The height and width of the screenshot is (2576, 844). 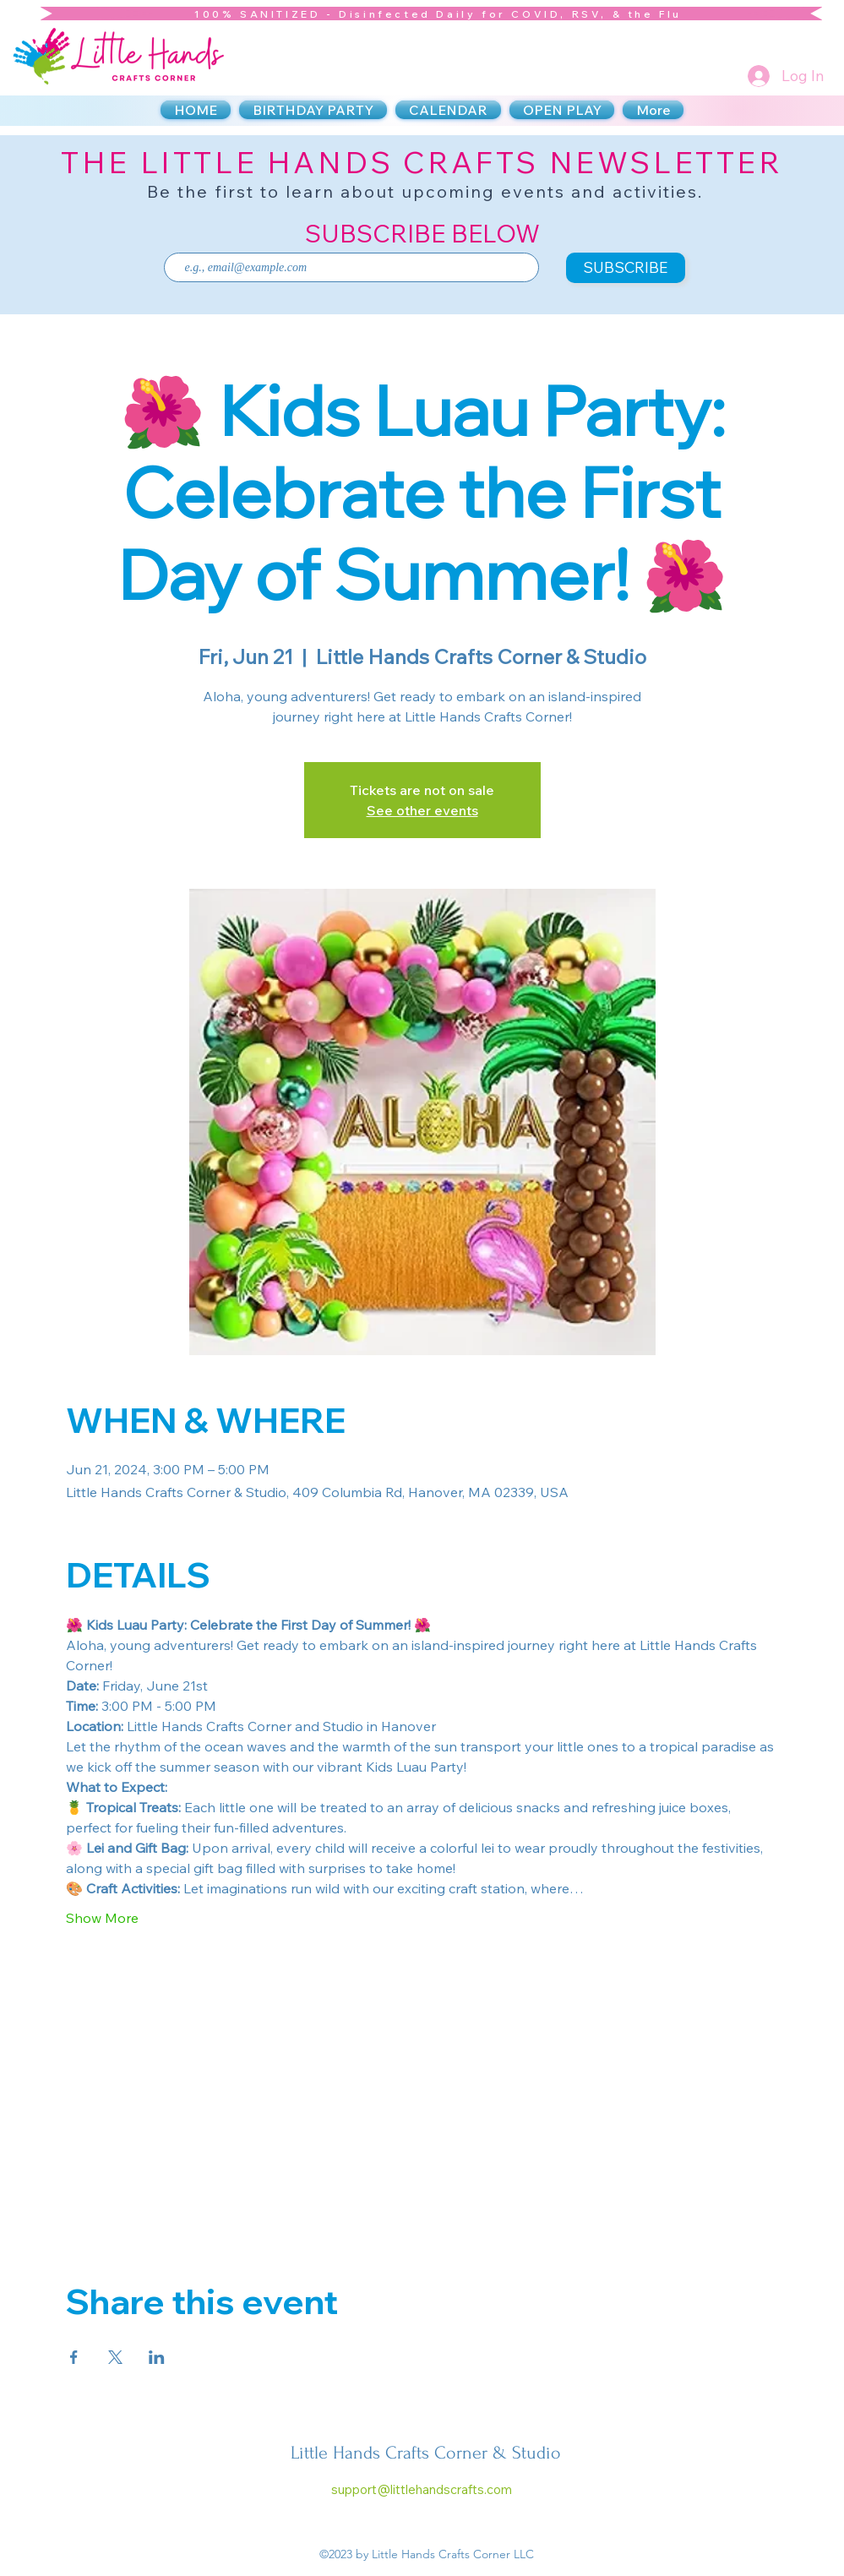 What do you see at coordinates (422, 810) in the screenshot?
I see `See other events` at bounding box center [422, 810].